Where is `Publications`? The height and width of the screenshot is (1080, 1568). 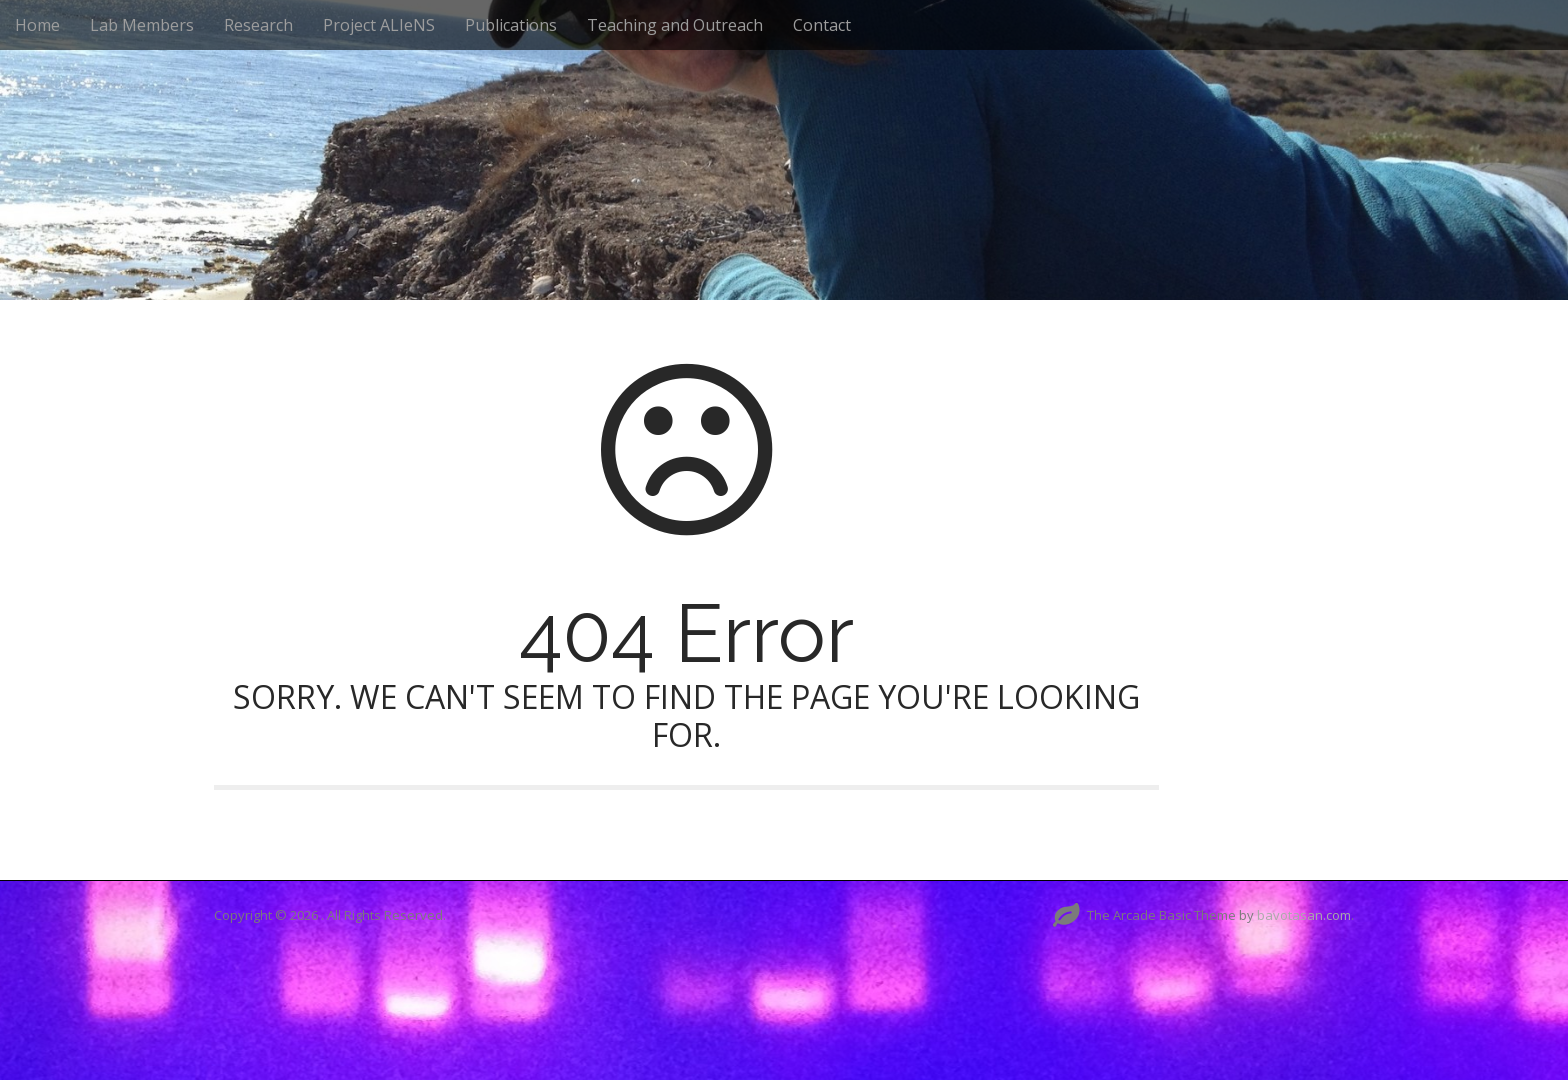 Publications is located at coordinates (511, 25).